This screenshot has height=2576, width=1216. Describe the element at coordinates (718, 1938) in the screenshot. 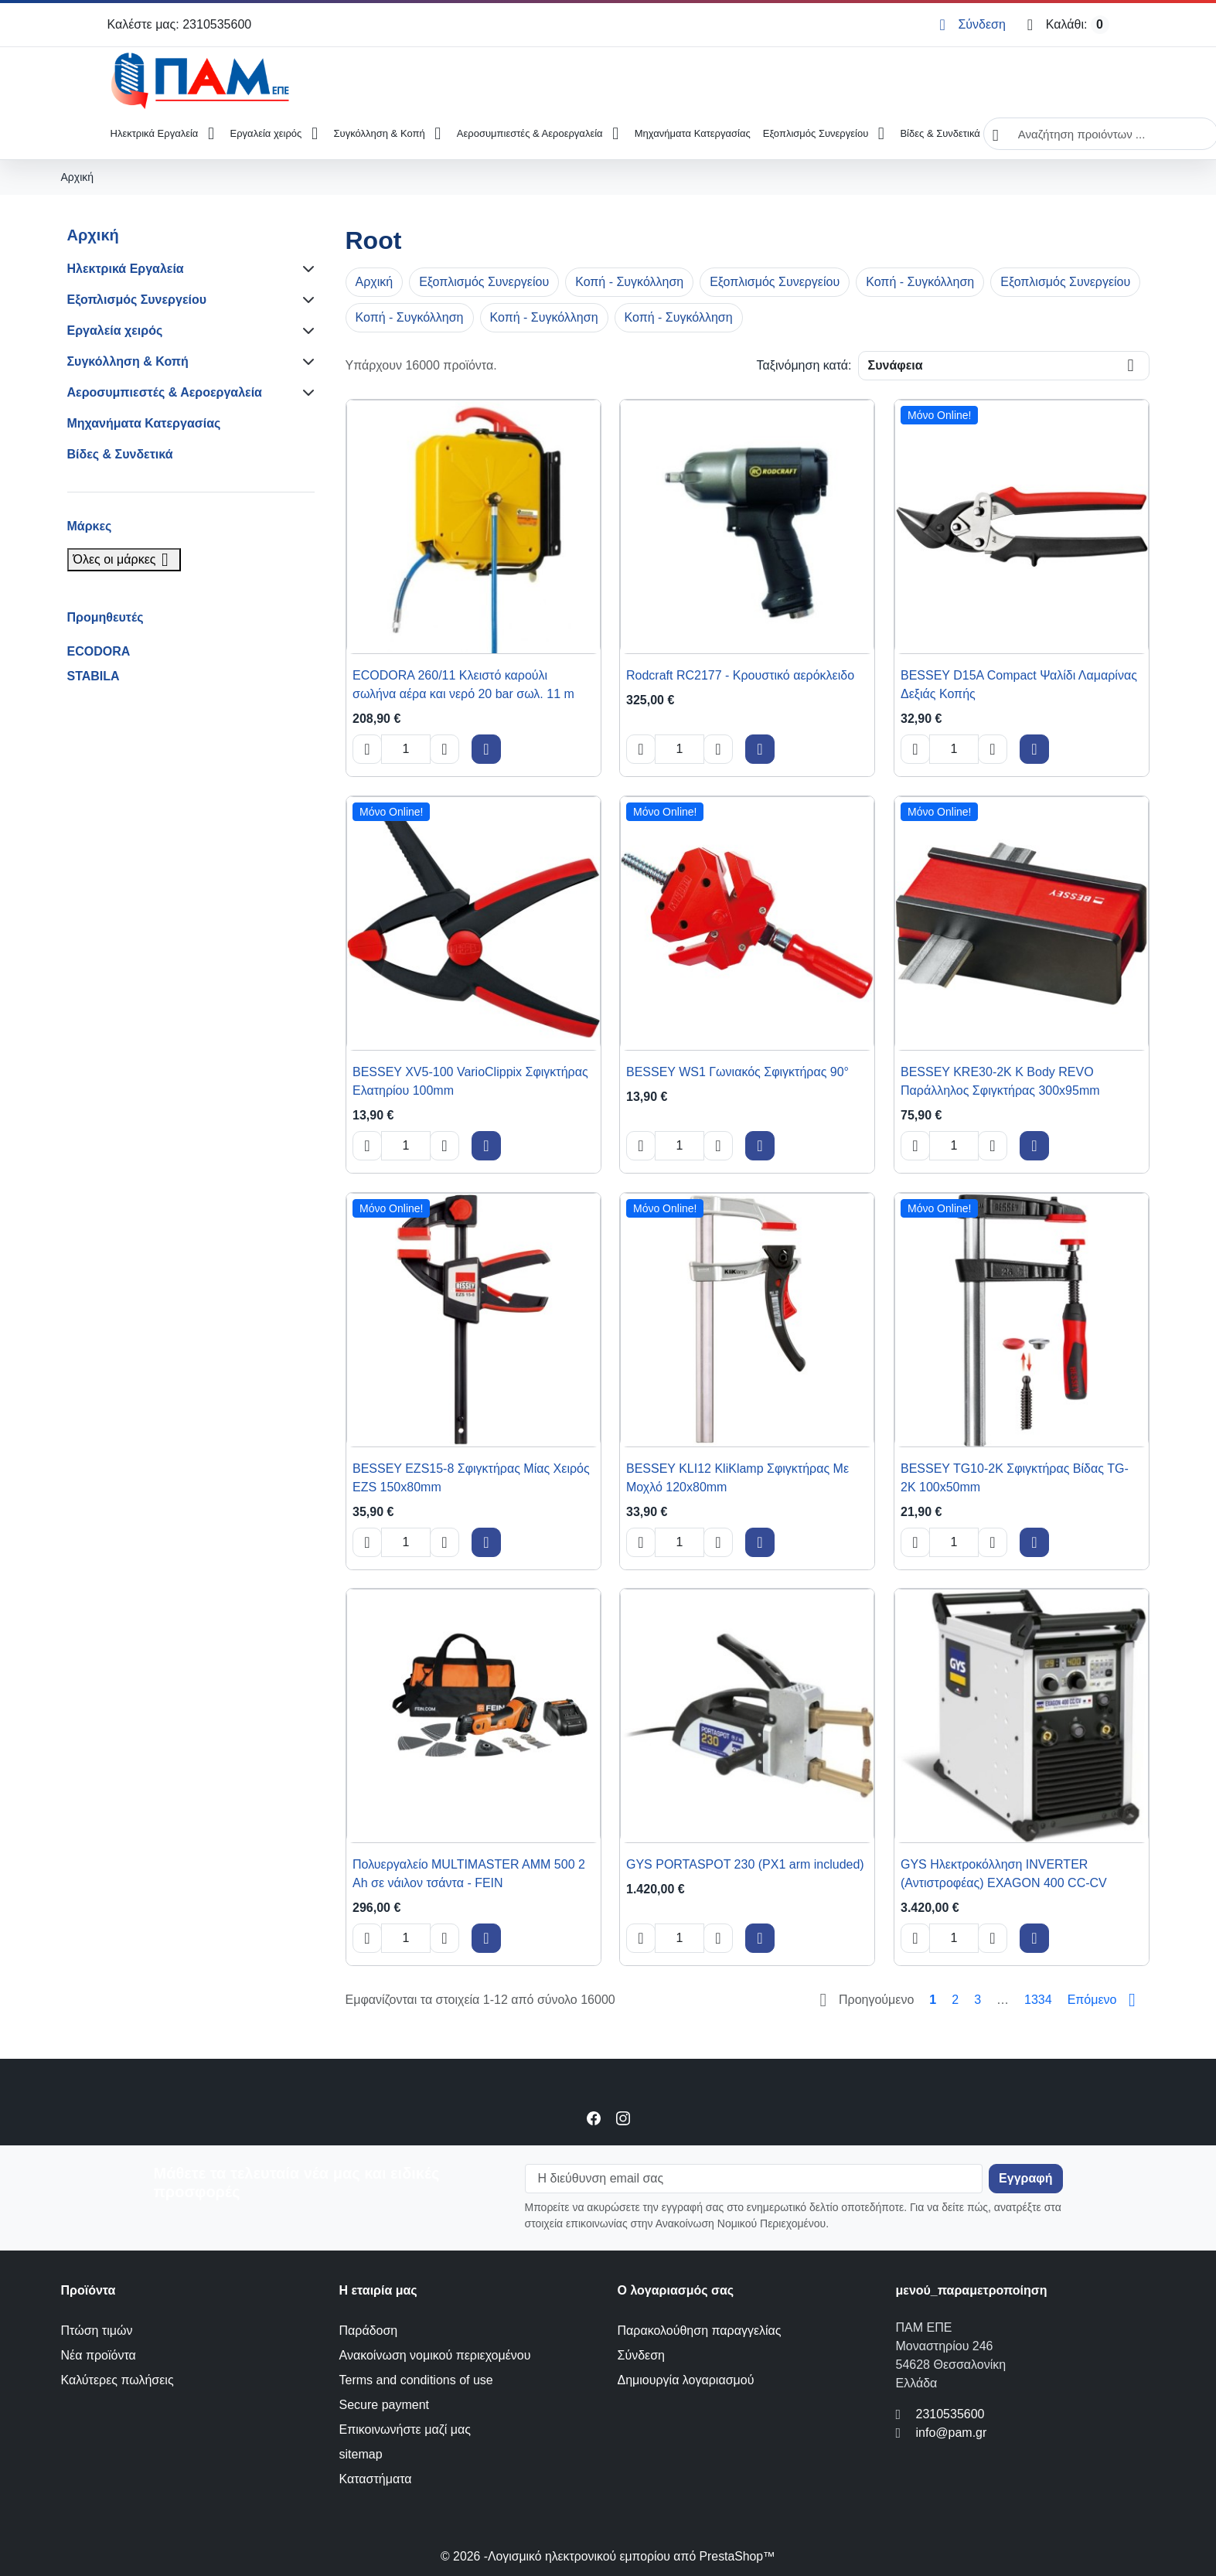

I see `[Increase quantity of GYS PORTASPOT 230 (PX1 arm included)]` at that location.